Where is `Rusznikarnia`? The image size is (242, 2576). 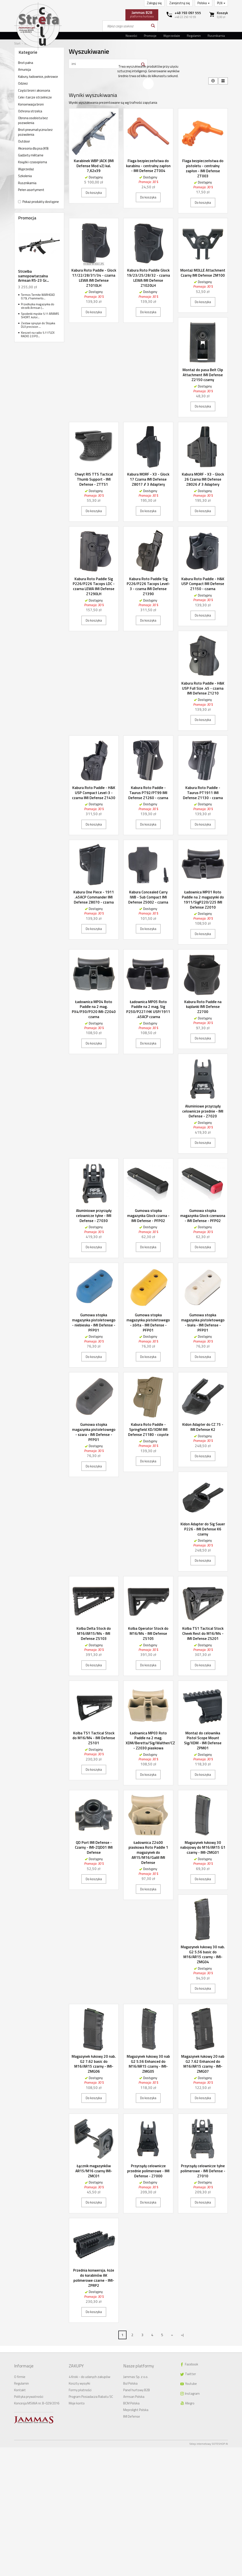 Rusznikarnia is located at coordinates (216, 35).